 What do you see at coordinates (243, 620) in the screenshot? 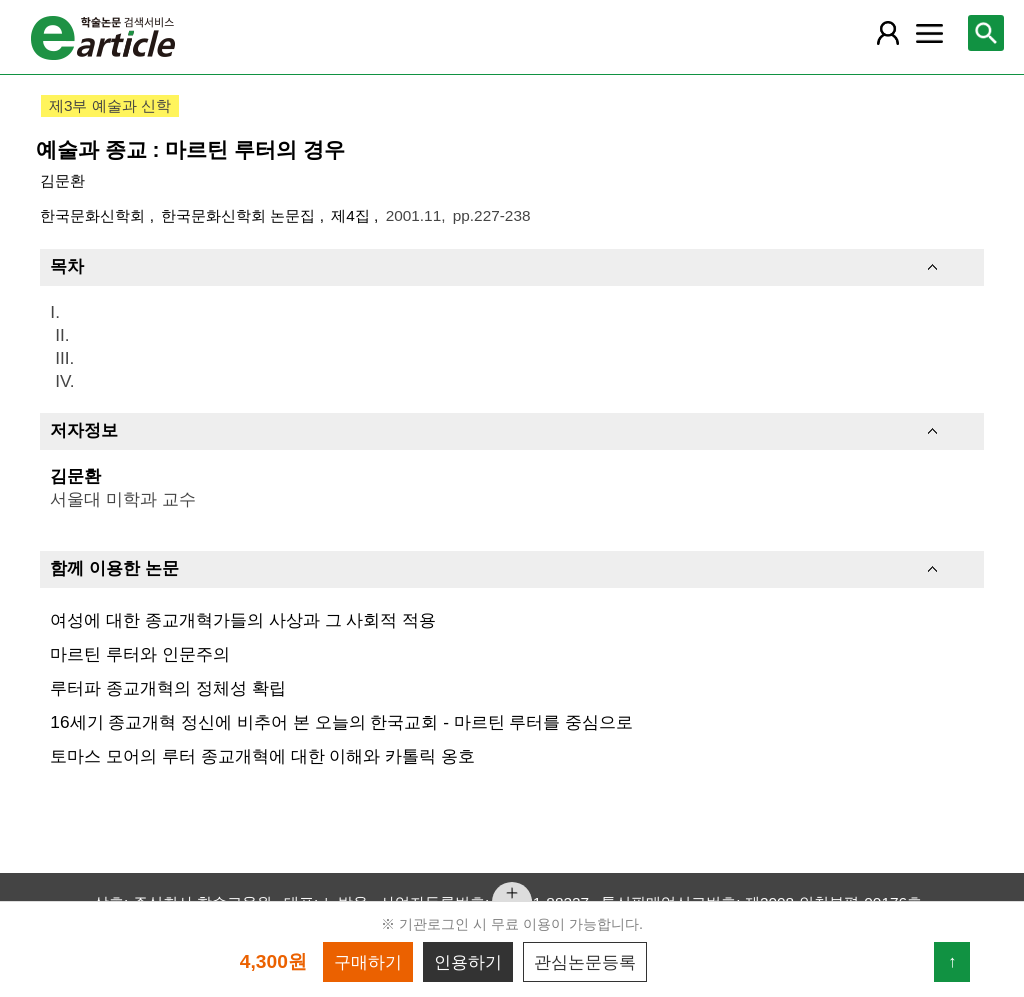
I see `여성에 대한 종교개혁가들의 사상과 그 사회적 적용` at bounding box center [243, 620].